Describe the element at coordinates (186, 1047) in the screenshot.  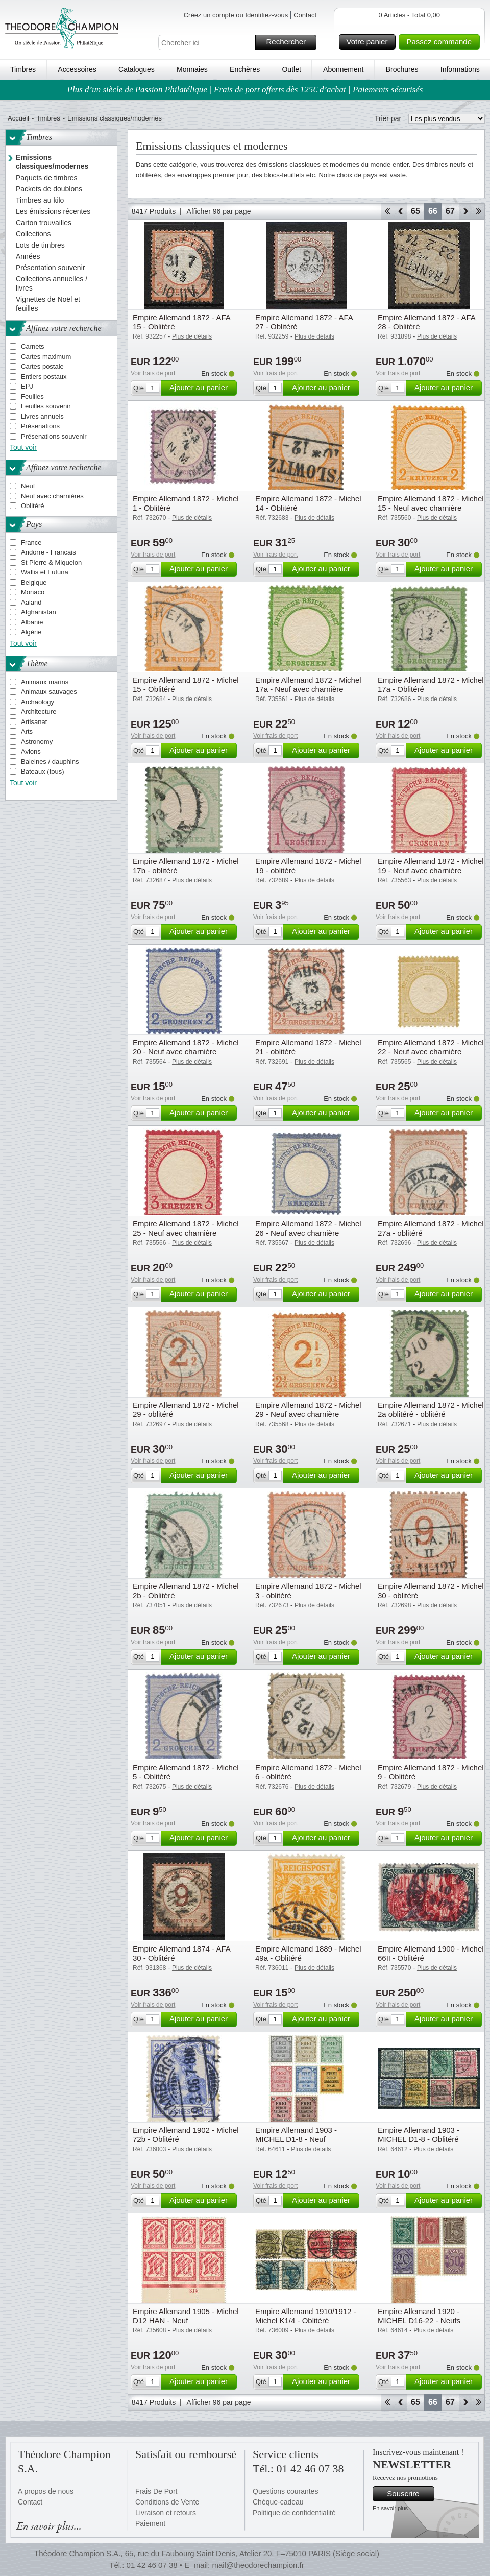
I see `Empire Allemand 1872 - Michel 20 - Neuf avec charnière` at that location.